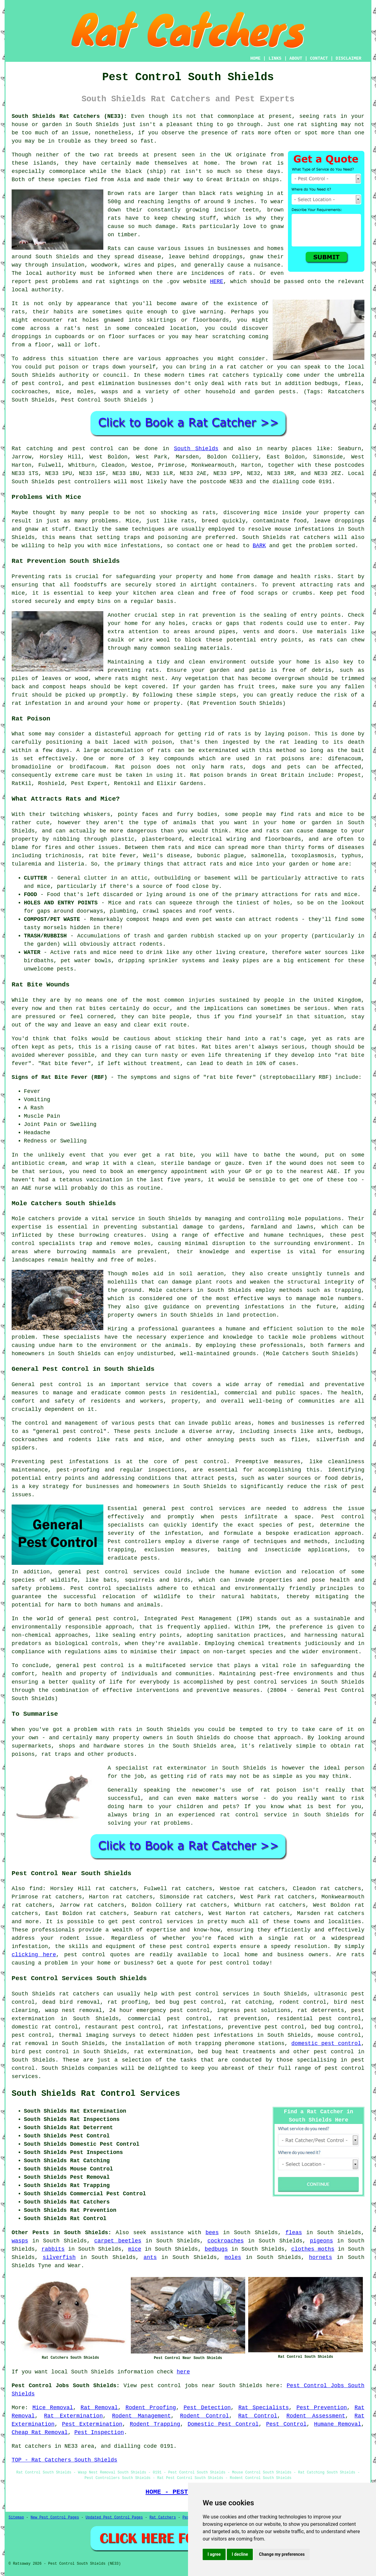 The width and height of the screenshot is (376, 2576). Describe the element at coordinates (183, 2372) in the screenshot. I see `here` at that location.